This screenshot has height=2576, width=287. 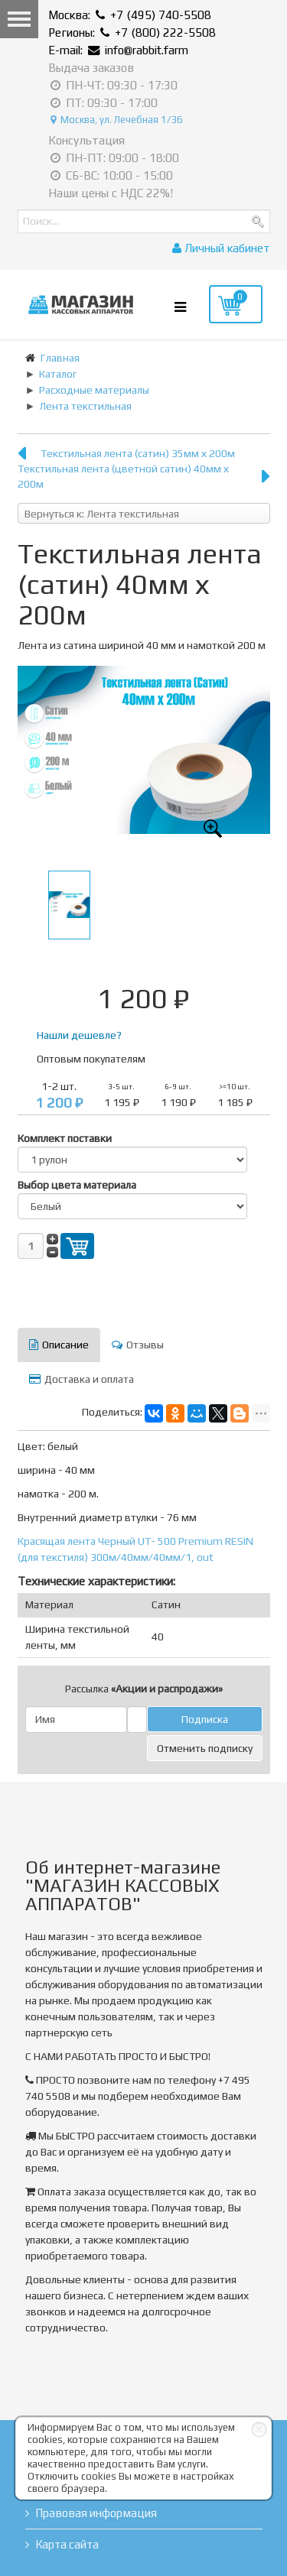 I want to click on Отзывы, so click(x=138, y=1344).